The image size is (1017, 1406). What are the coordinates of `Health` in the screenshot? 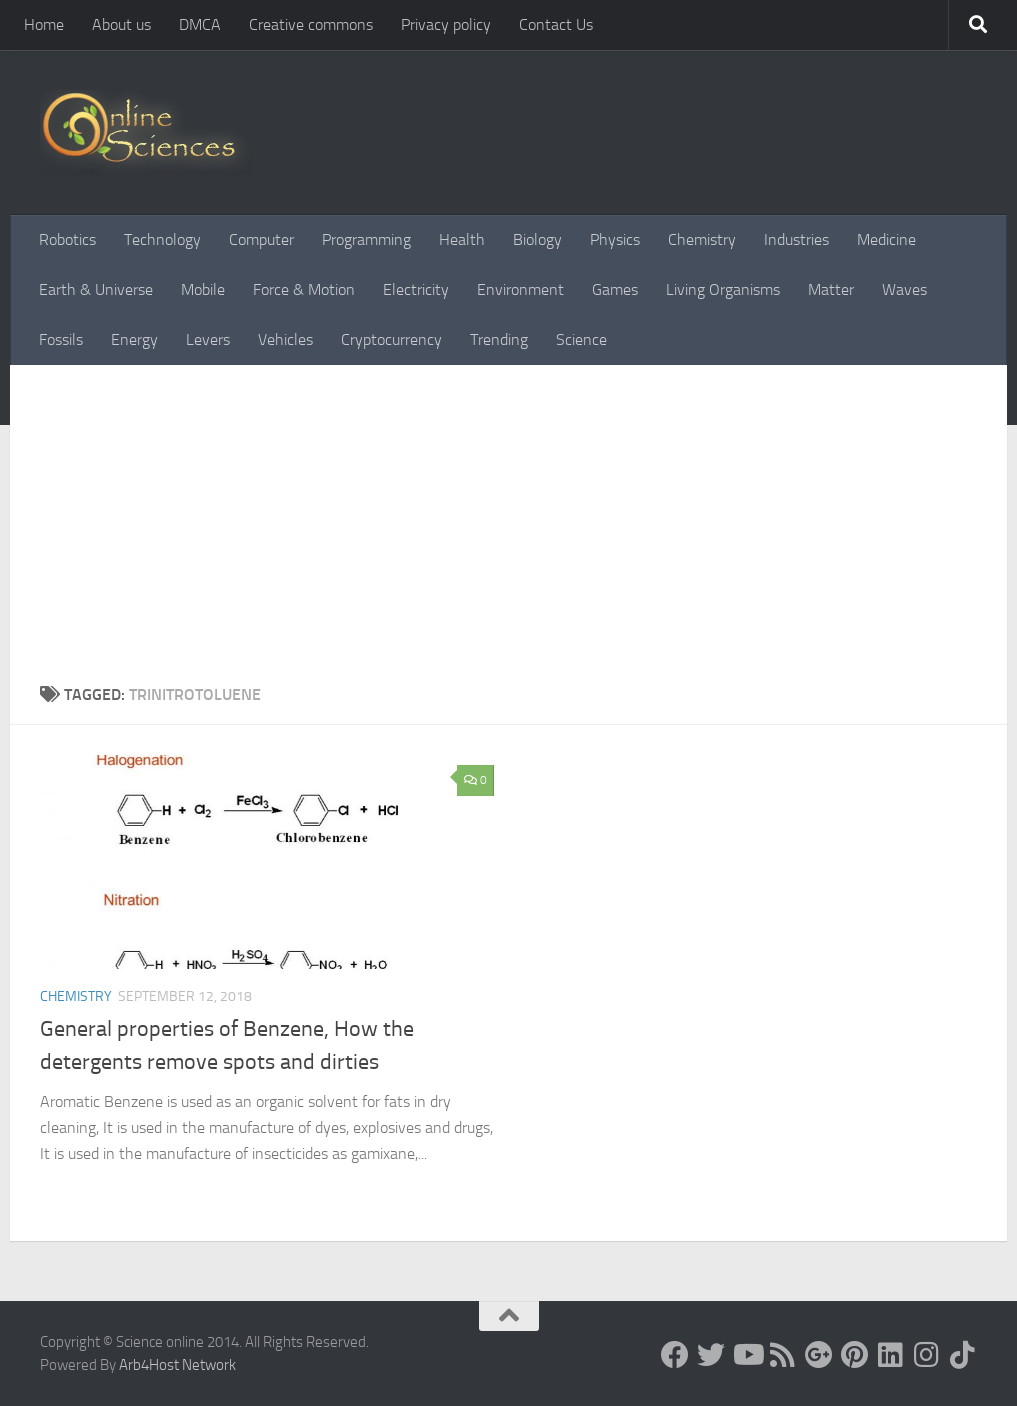 It's located at (462, 239).